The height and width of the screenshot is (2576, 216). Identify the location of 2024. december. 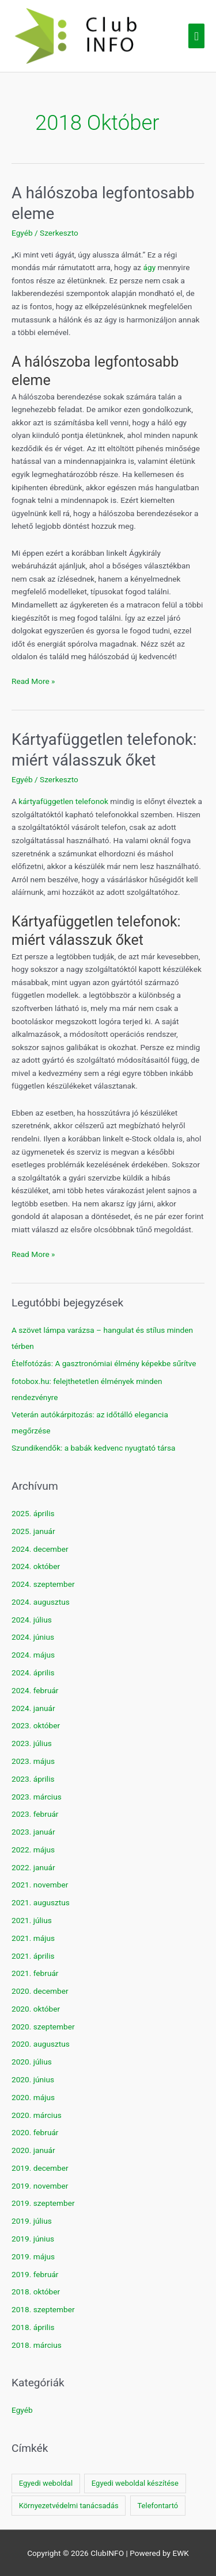
(40, 1549).